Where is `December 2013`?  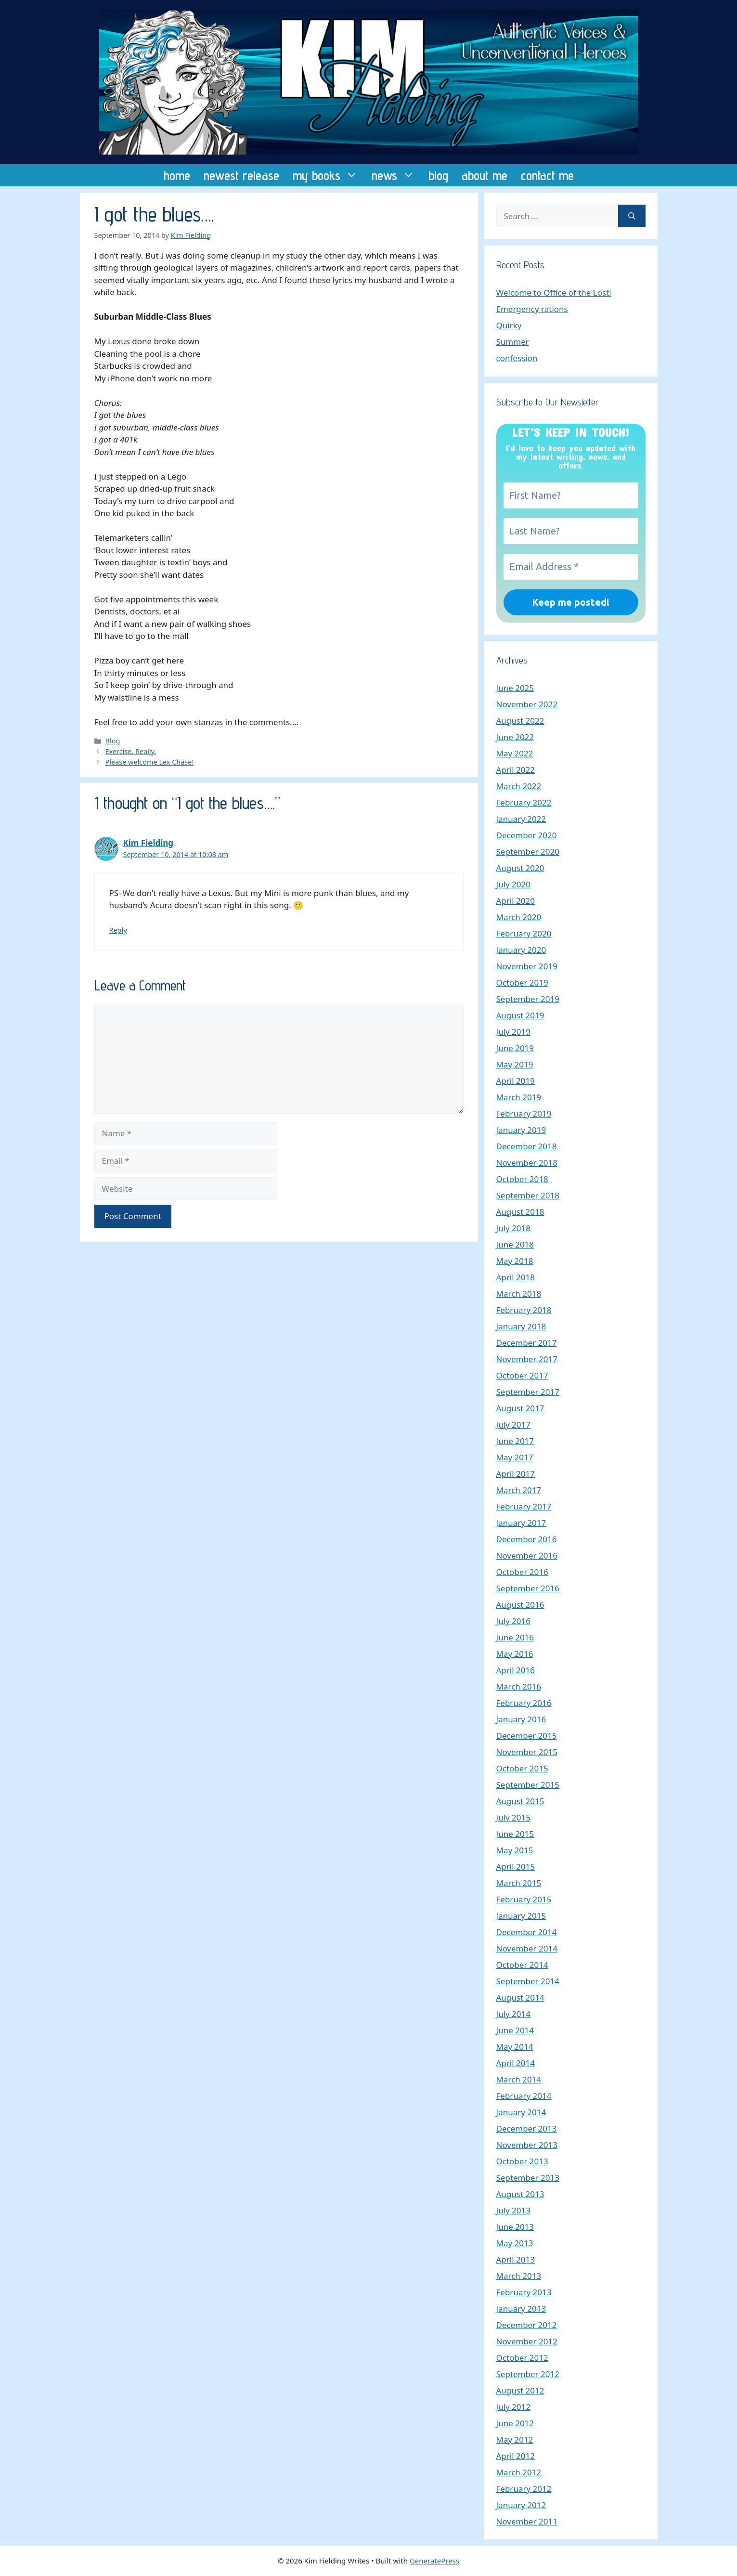
December 2013 is located at coordinates (526, 2128).